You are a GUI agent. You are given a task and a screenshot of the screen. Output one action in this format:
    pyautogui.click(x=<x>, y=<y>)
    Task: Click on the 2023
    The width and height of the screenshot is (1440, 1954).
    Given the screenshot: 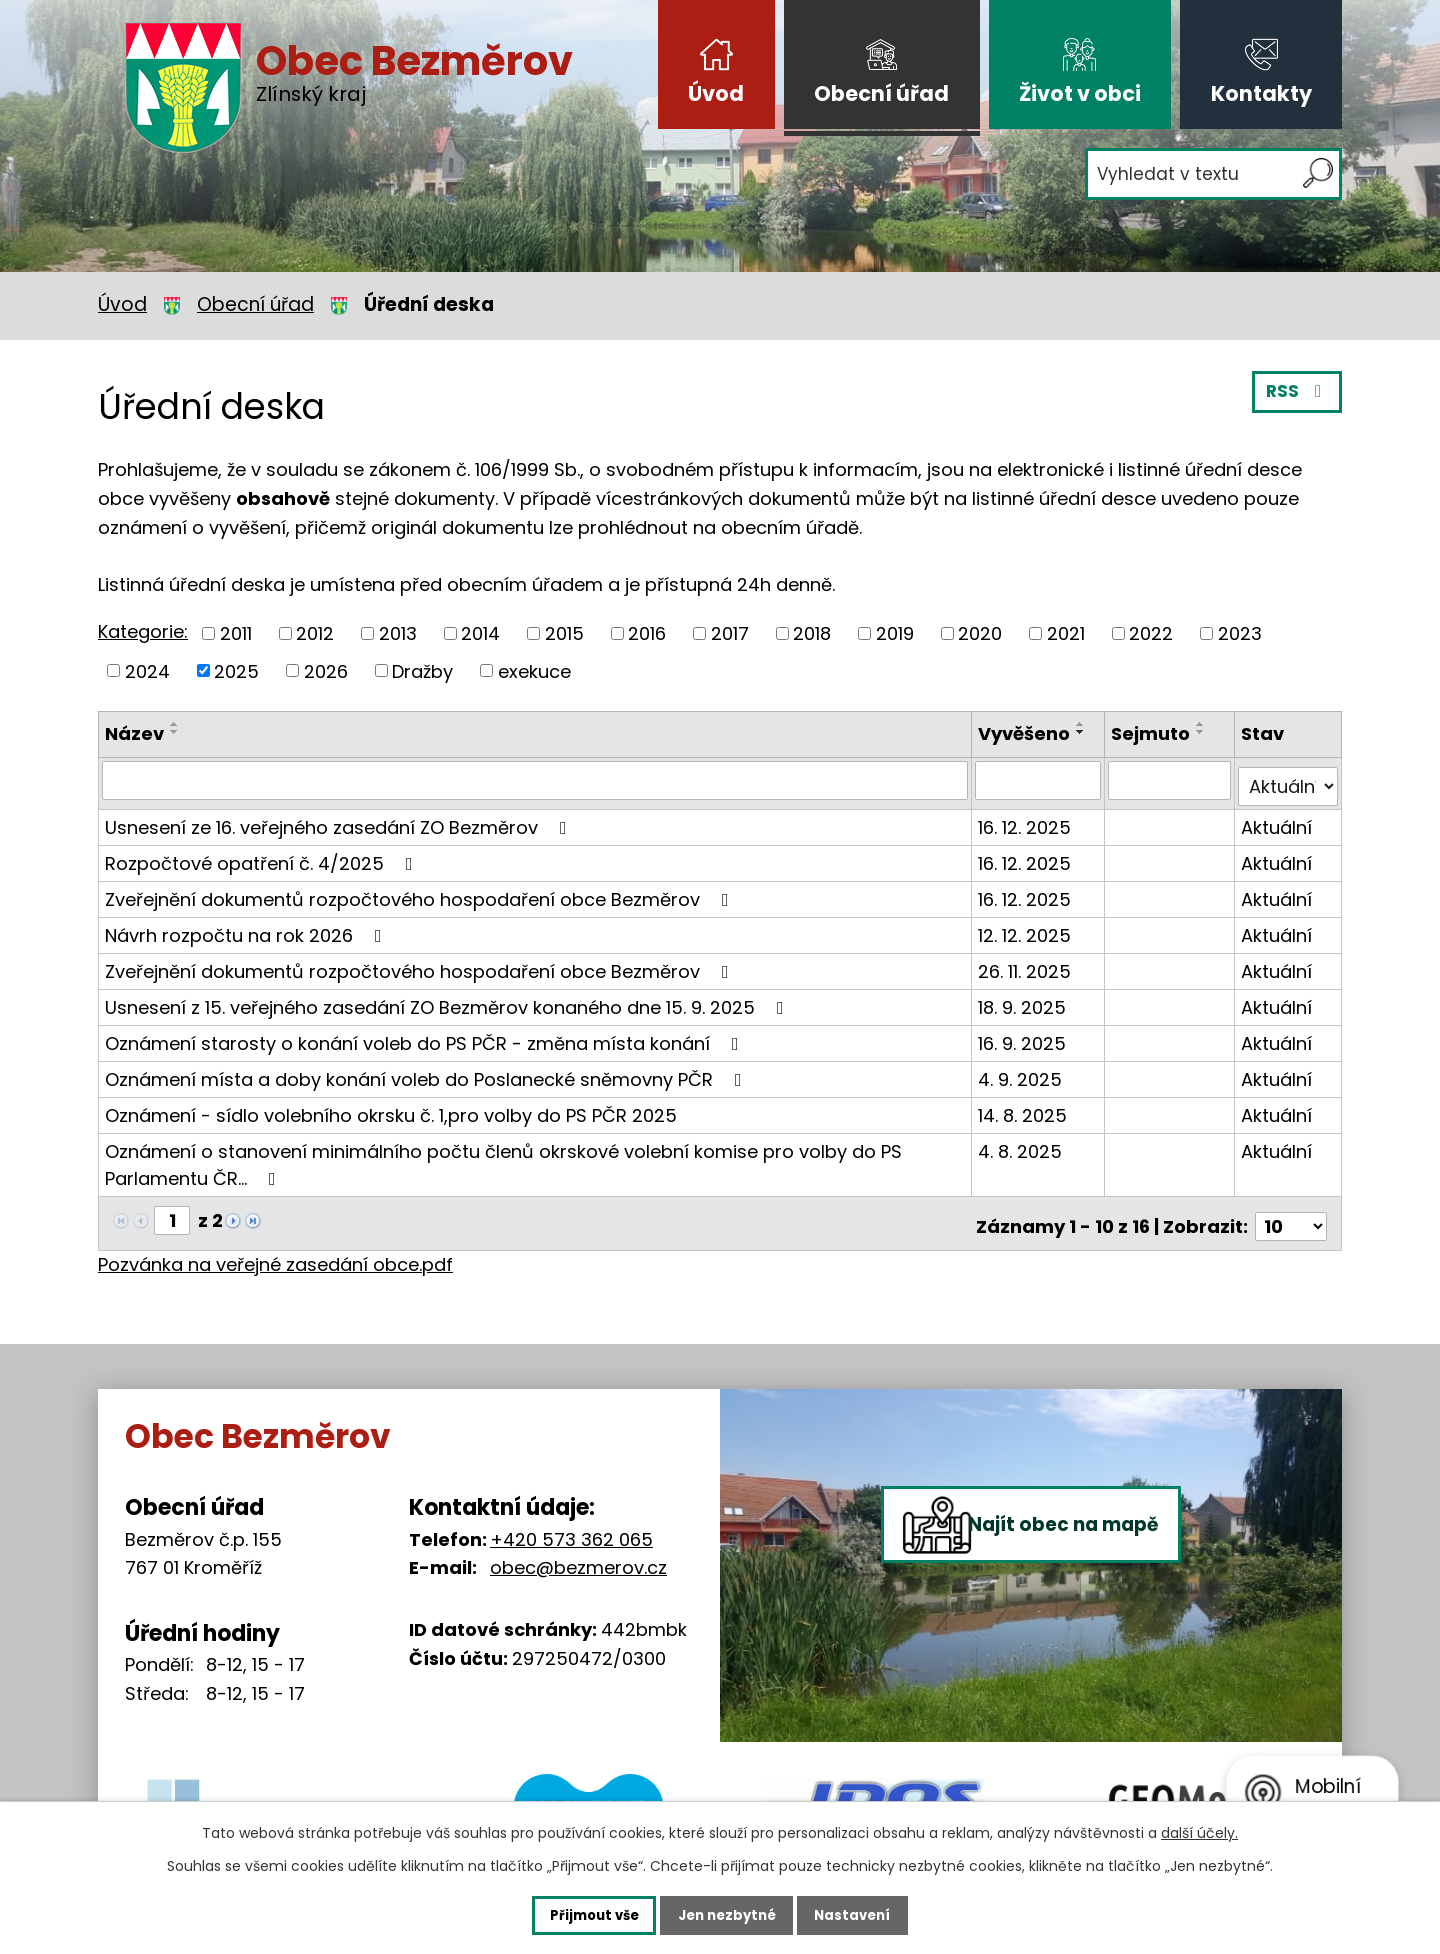 What is the action you would take?
    pyautogui.click(x=1240, y=633)
    